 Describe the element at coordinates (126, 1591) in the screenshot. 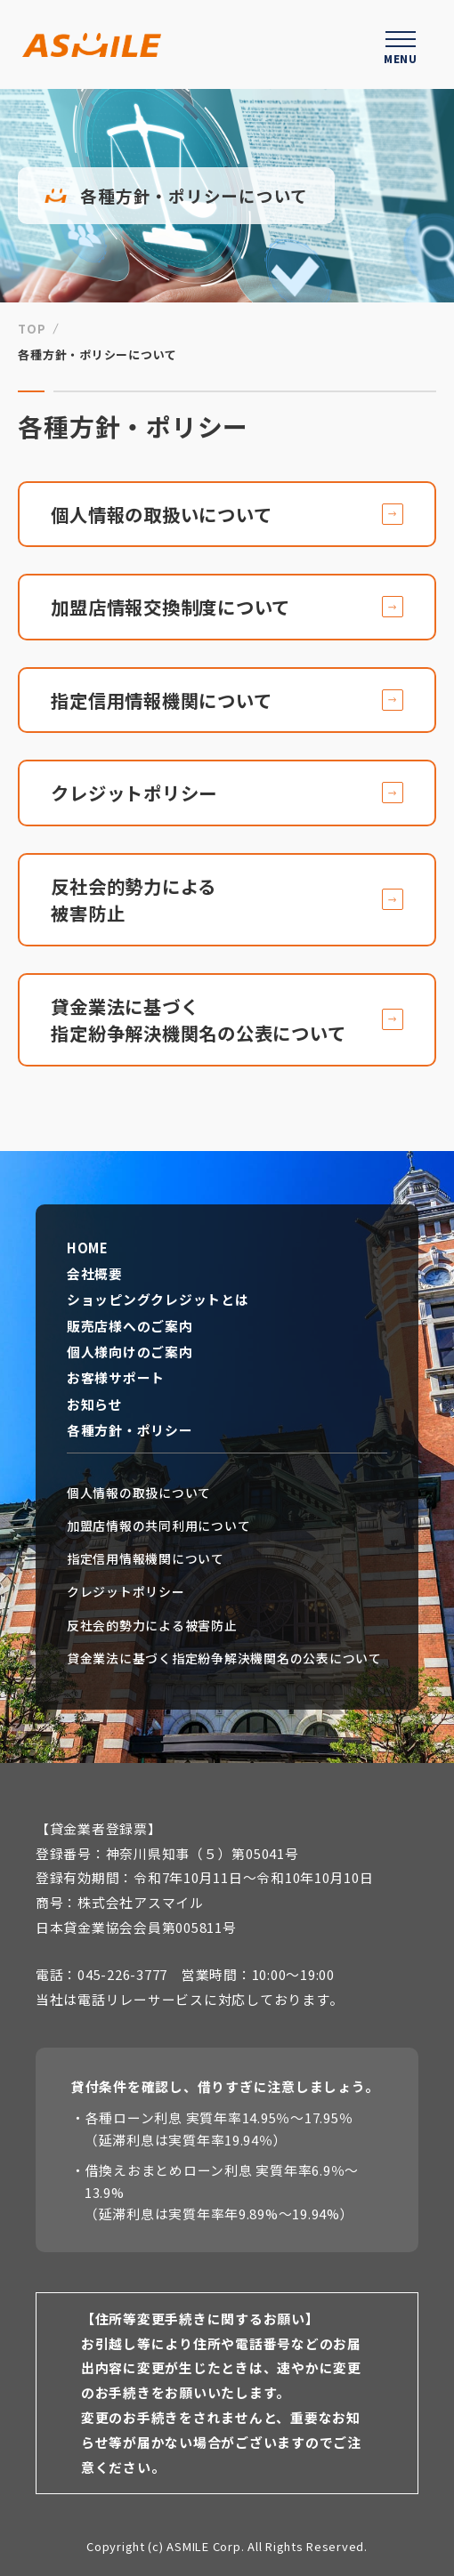

I see `クレジットポリシー` at that location.